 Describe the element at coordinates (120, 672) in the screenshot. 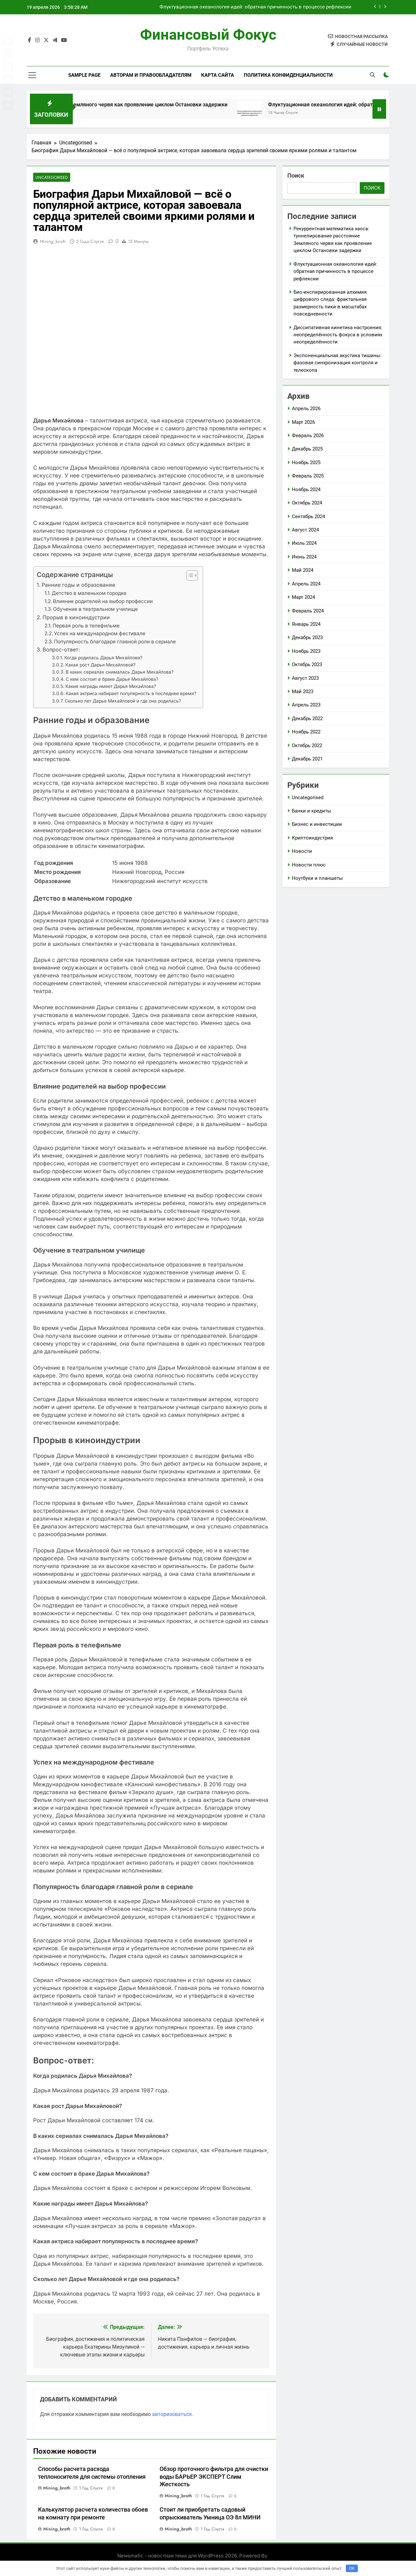

I see `В каких сериалах снималась Дарья Михайлова?` at that location.